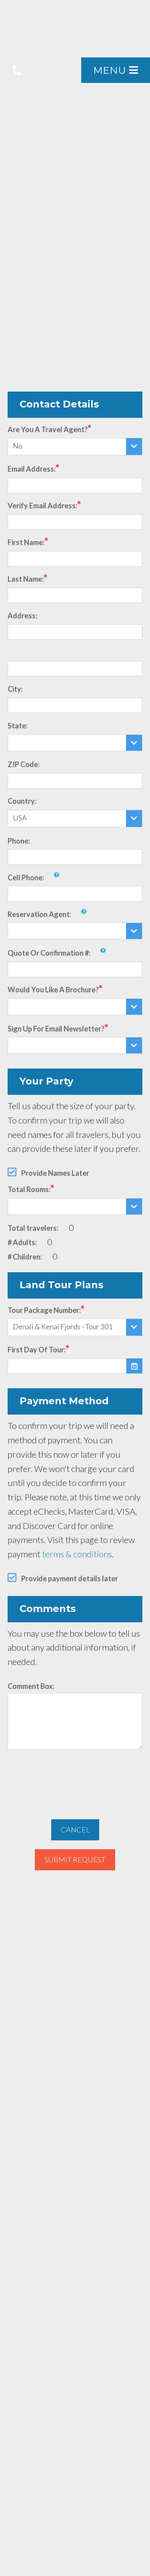 The height and width of the screenshot is (2576, 150). Describe the element at coordinates (53, 989) in the screenshot. I see `Would you like a brochure?` at that location.